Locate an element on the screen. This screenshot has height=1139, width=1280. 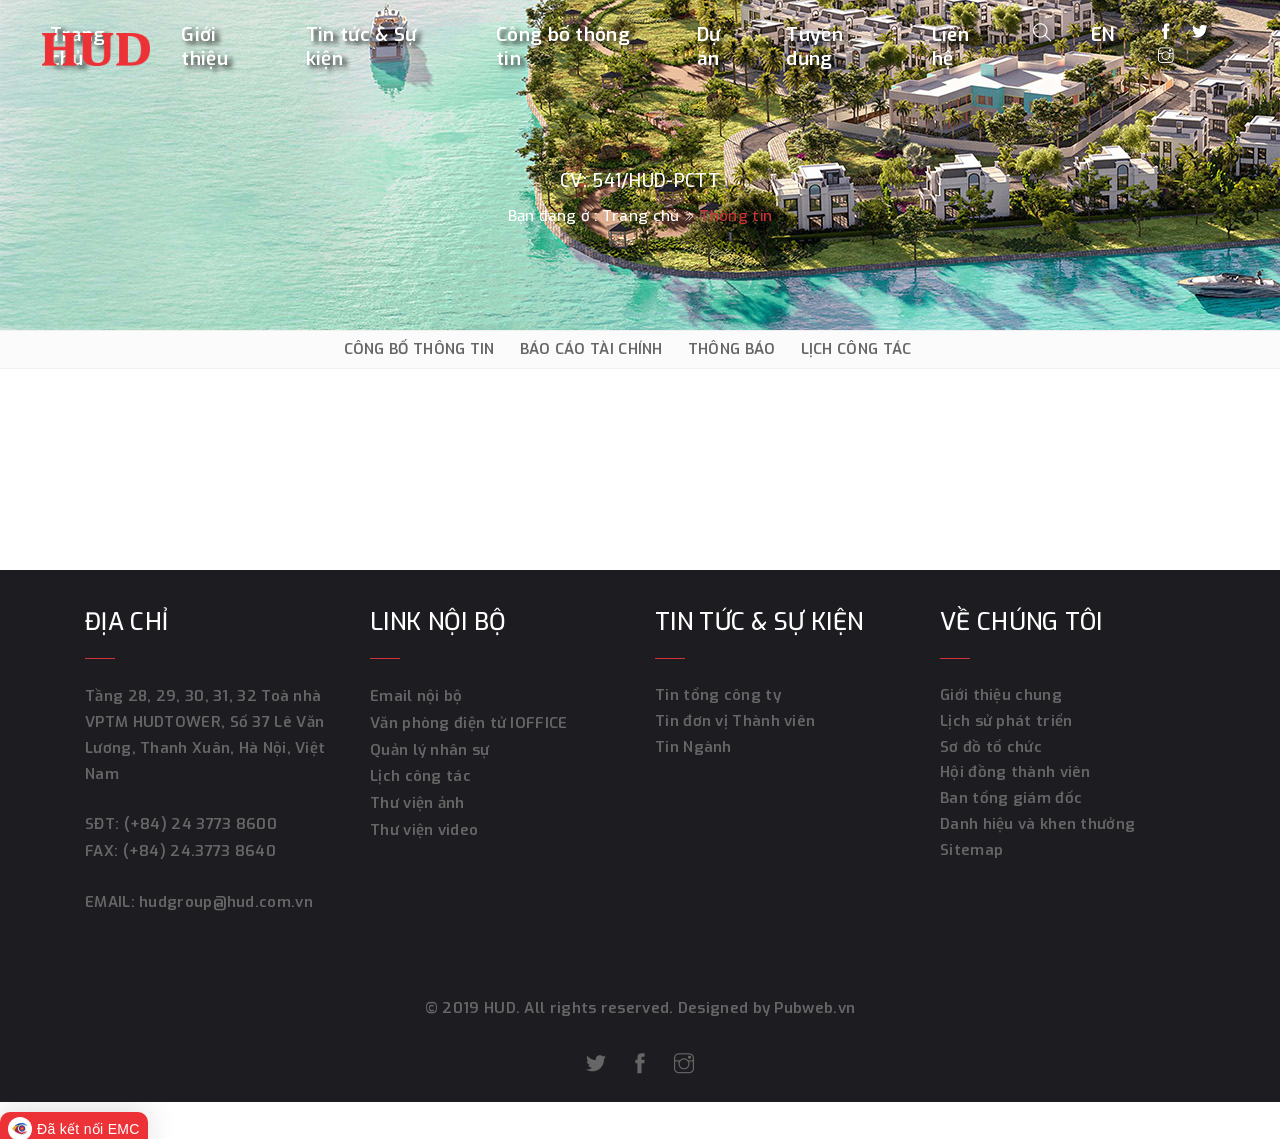
Văn phòng điện tử IOFFICE is located at coordinates (469, 722).